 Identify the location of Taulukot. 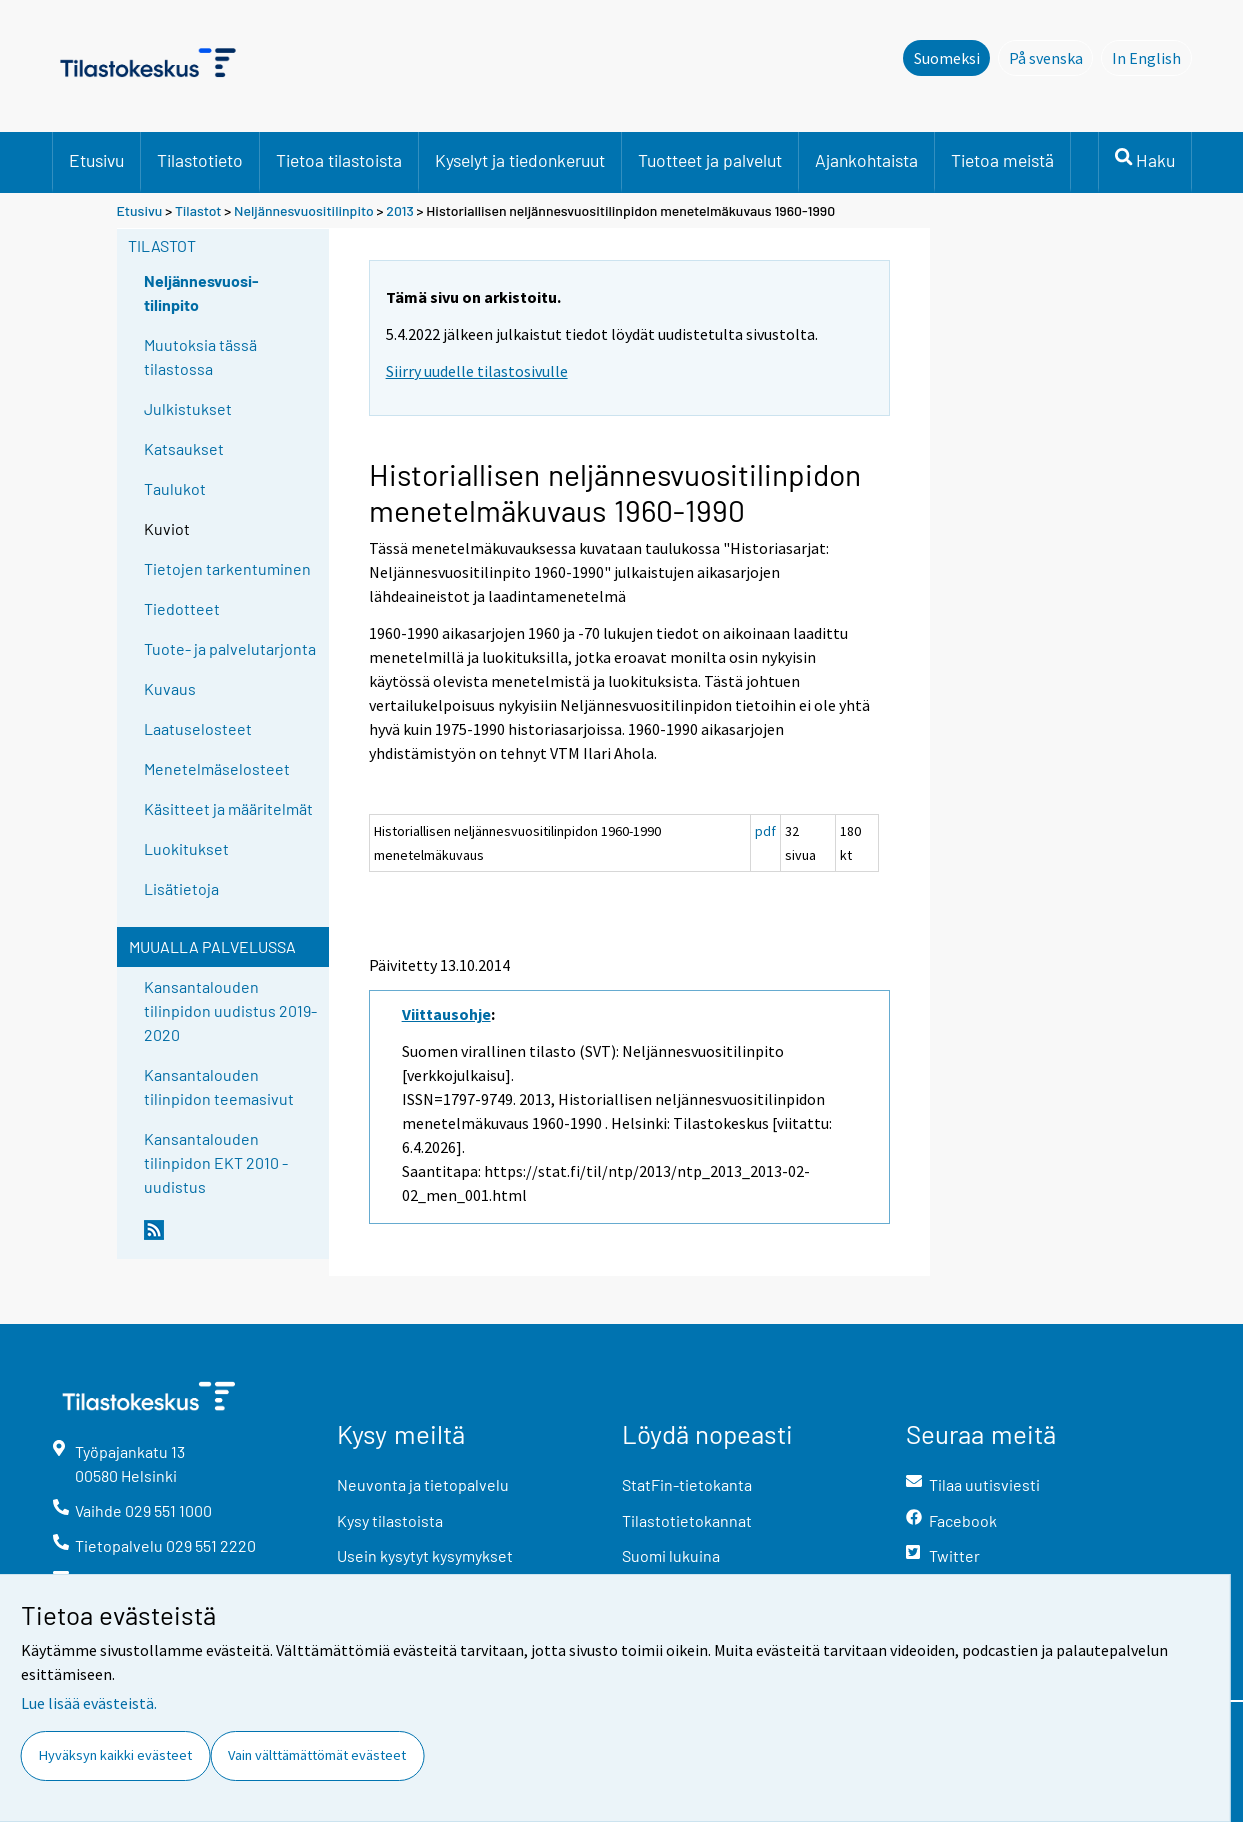
(175, 488).